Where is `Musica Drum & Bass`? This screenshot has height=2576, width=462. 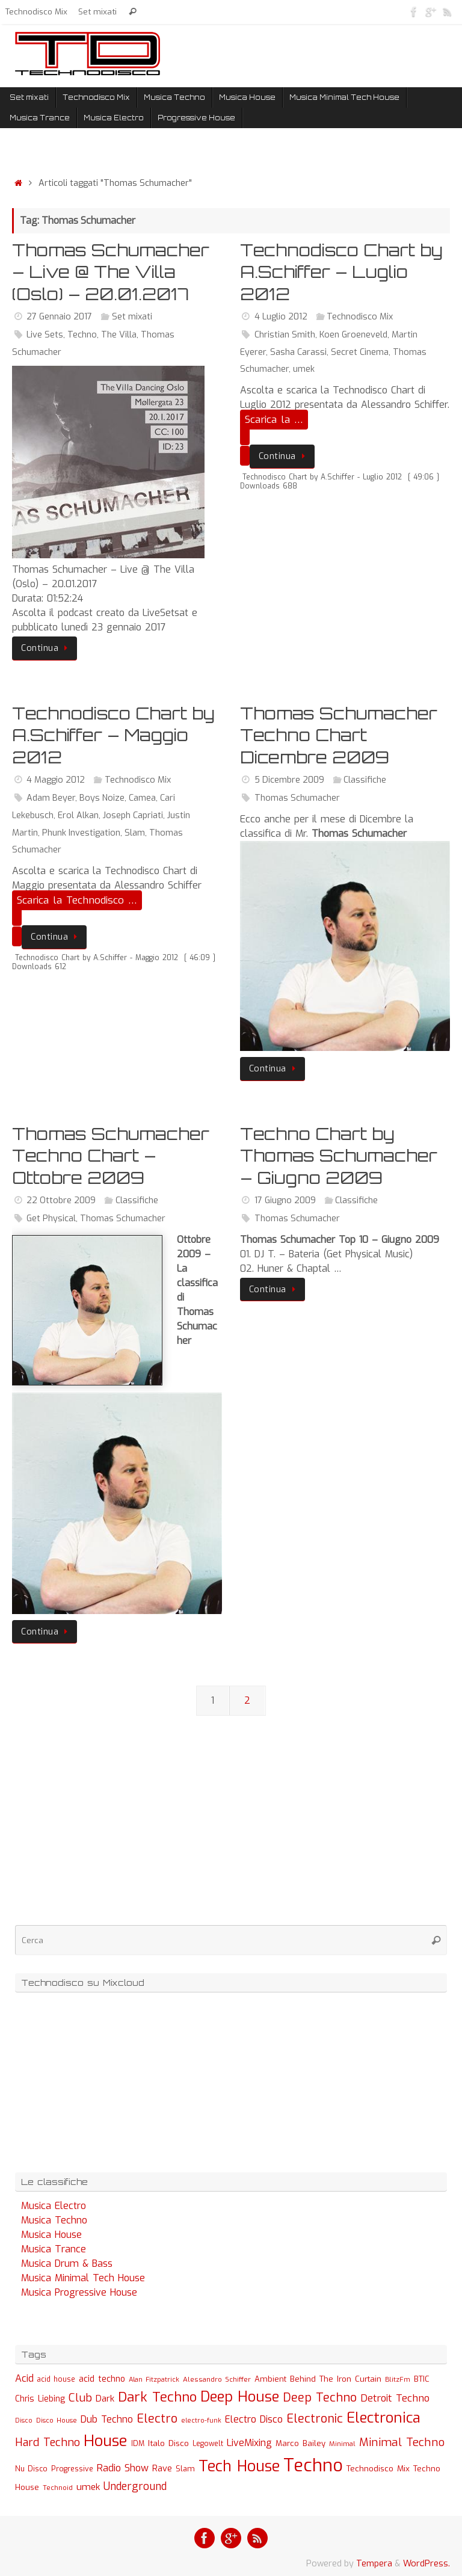 Musica Drum & Bass is located at coordinates (66, 2263).